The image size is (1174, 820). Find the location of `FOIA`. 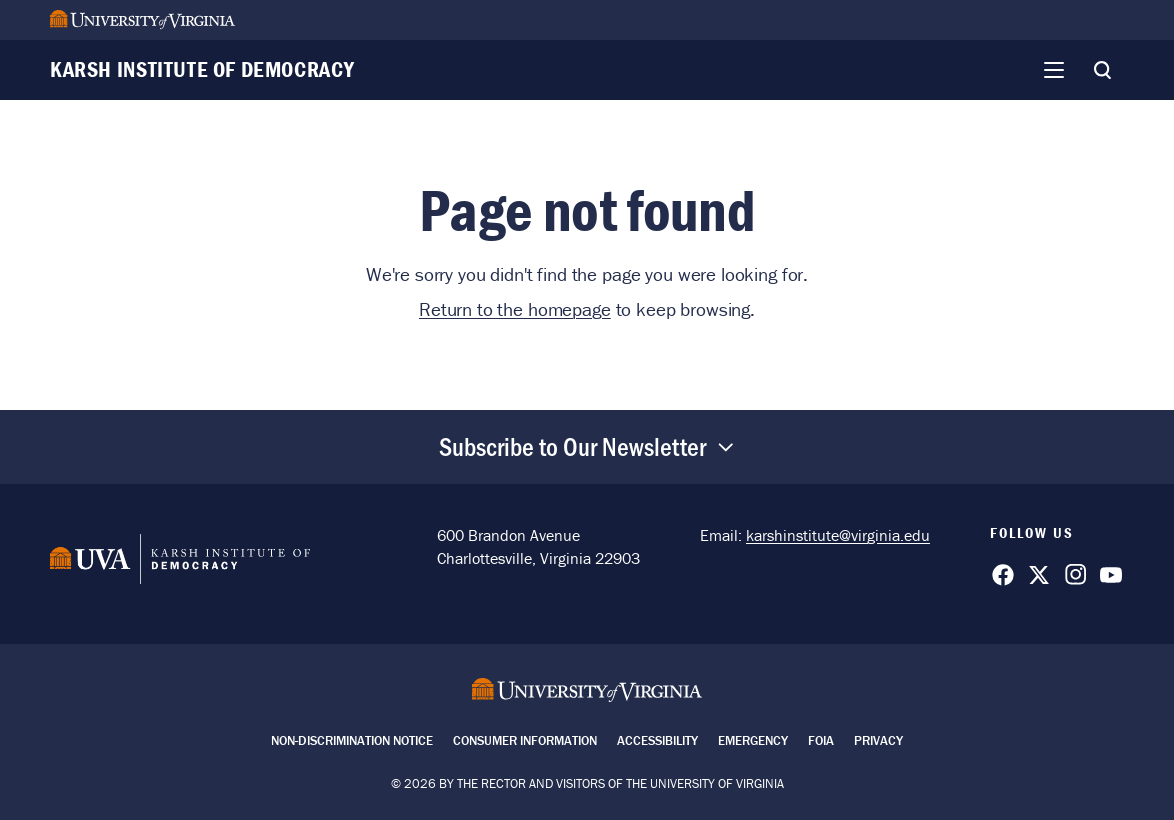

FOIA is located at coordinates (821, 740).